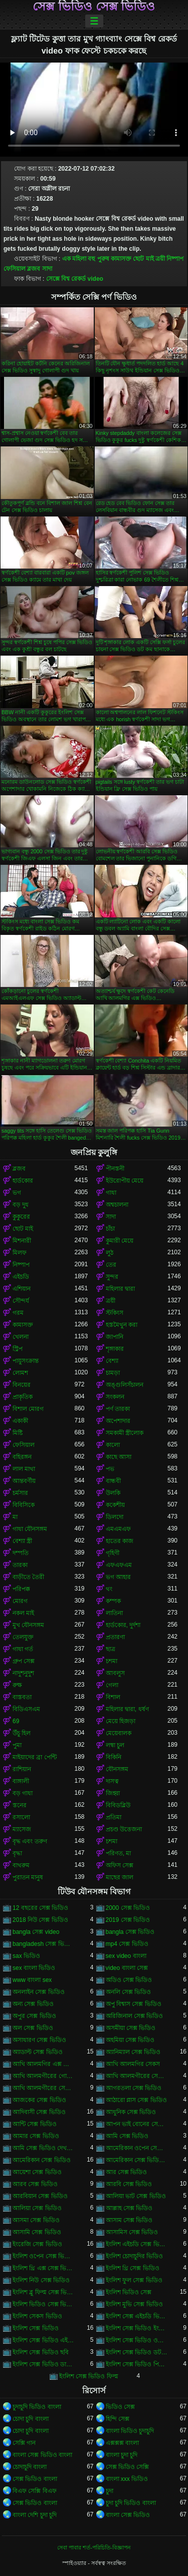 This screenshot has width=188, height=2576. Describe the element at coordinates (115, 1504) in the screenshot. I see `ককেশীয়` at that location.